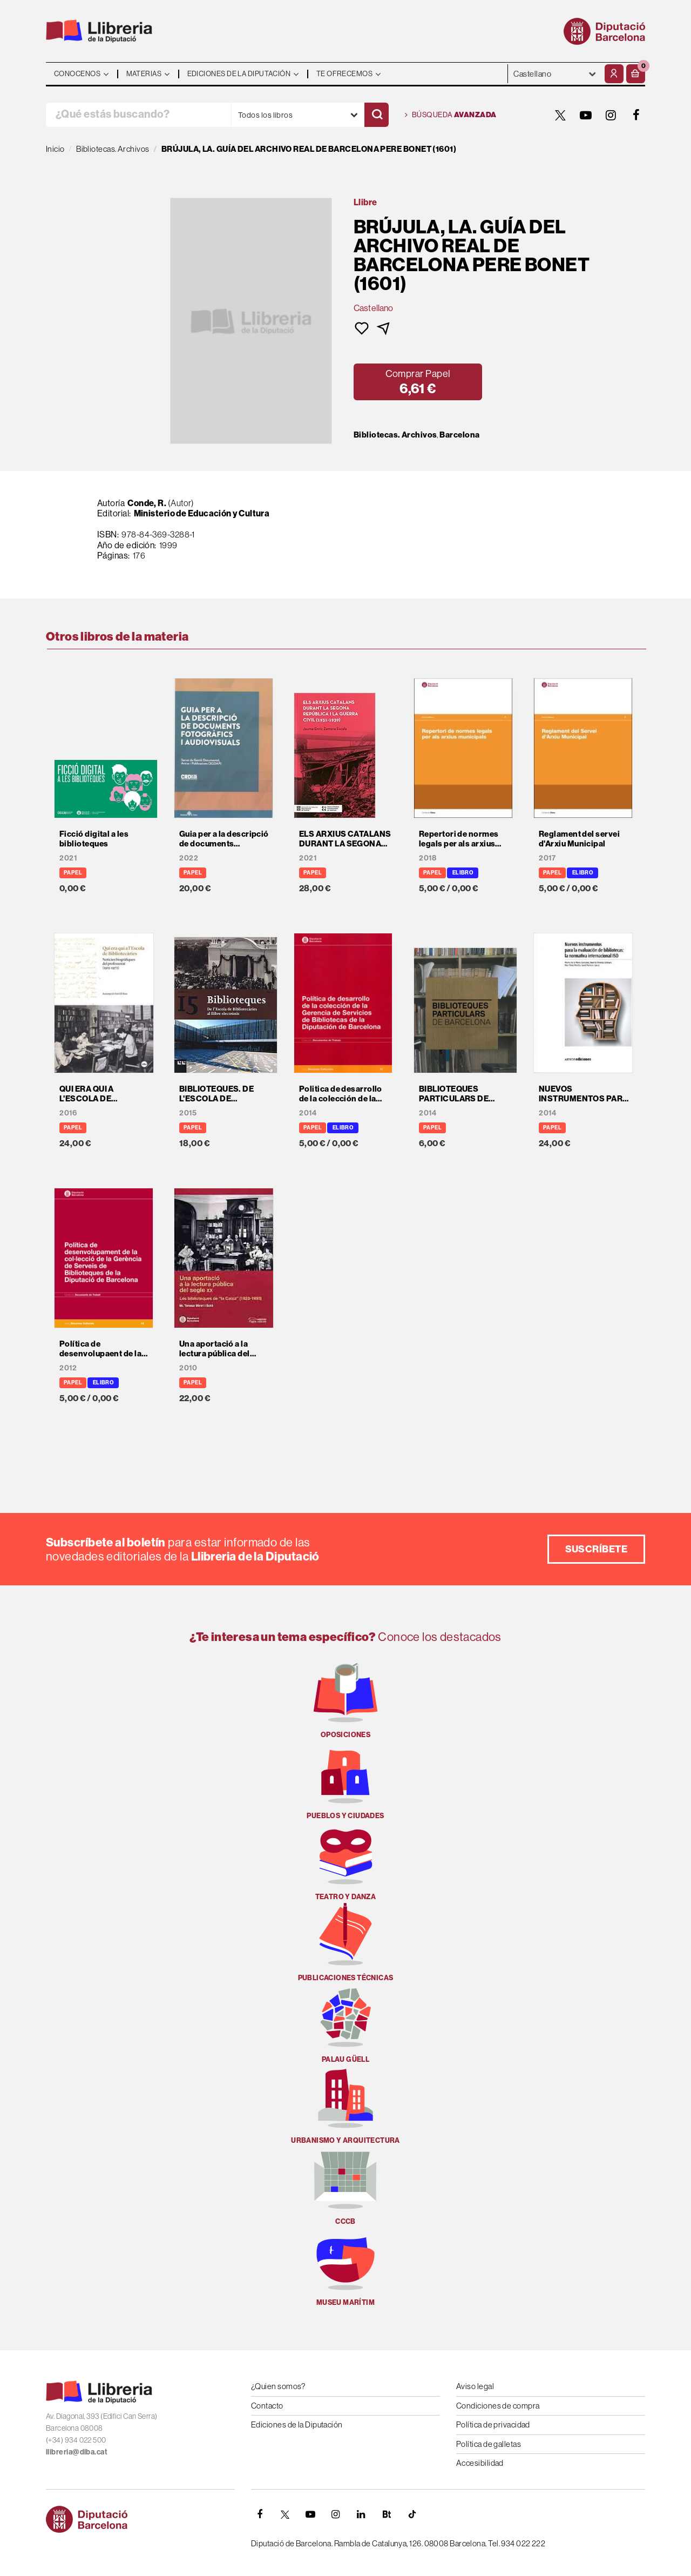 This screenshot has width=691, height=2576. Describe the element at coordinates (635, 73) in the screenshot. I see `[button]` at that location.